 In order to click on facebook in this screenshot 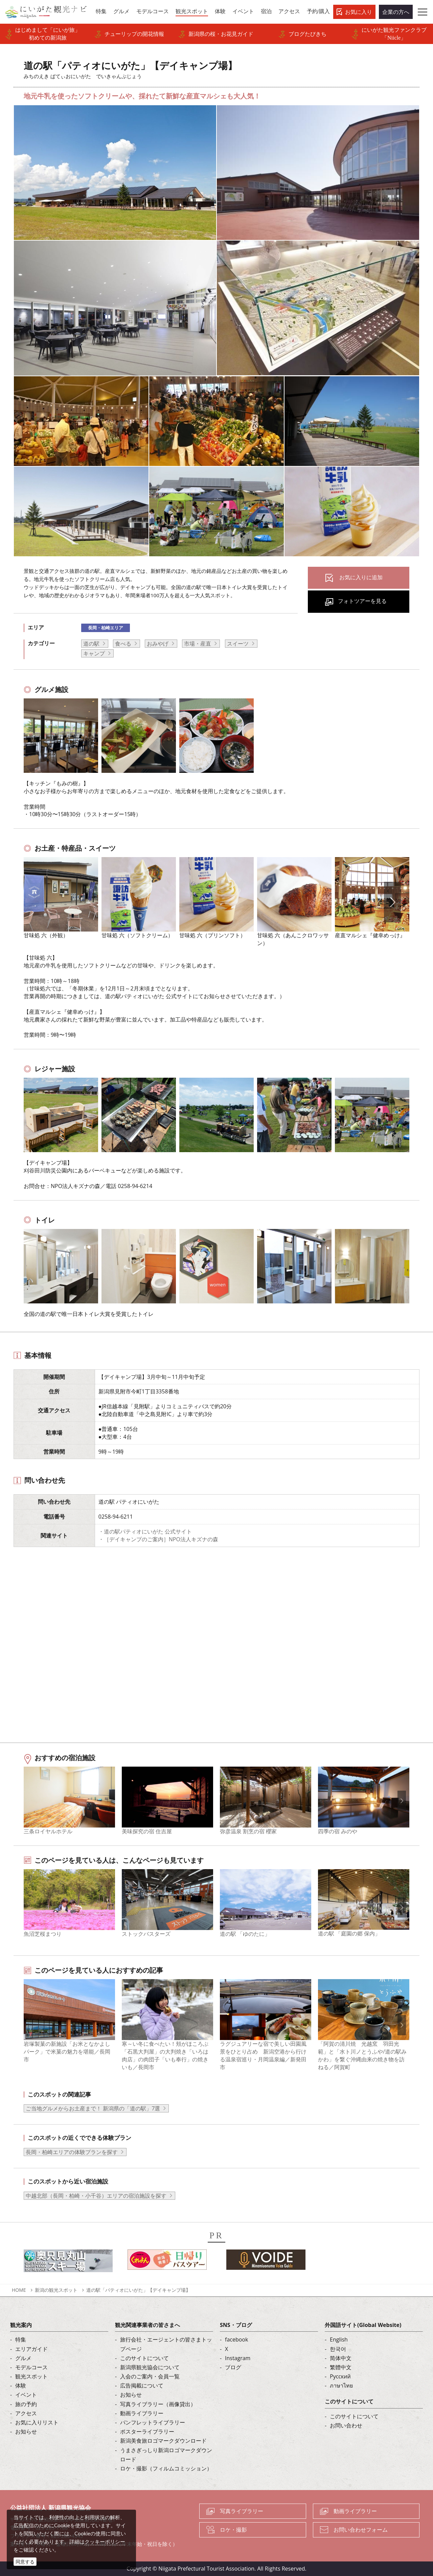, I will do `click(236, 2339)`.